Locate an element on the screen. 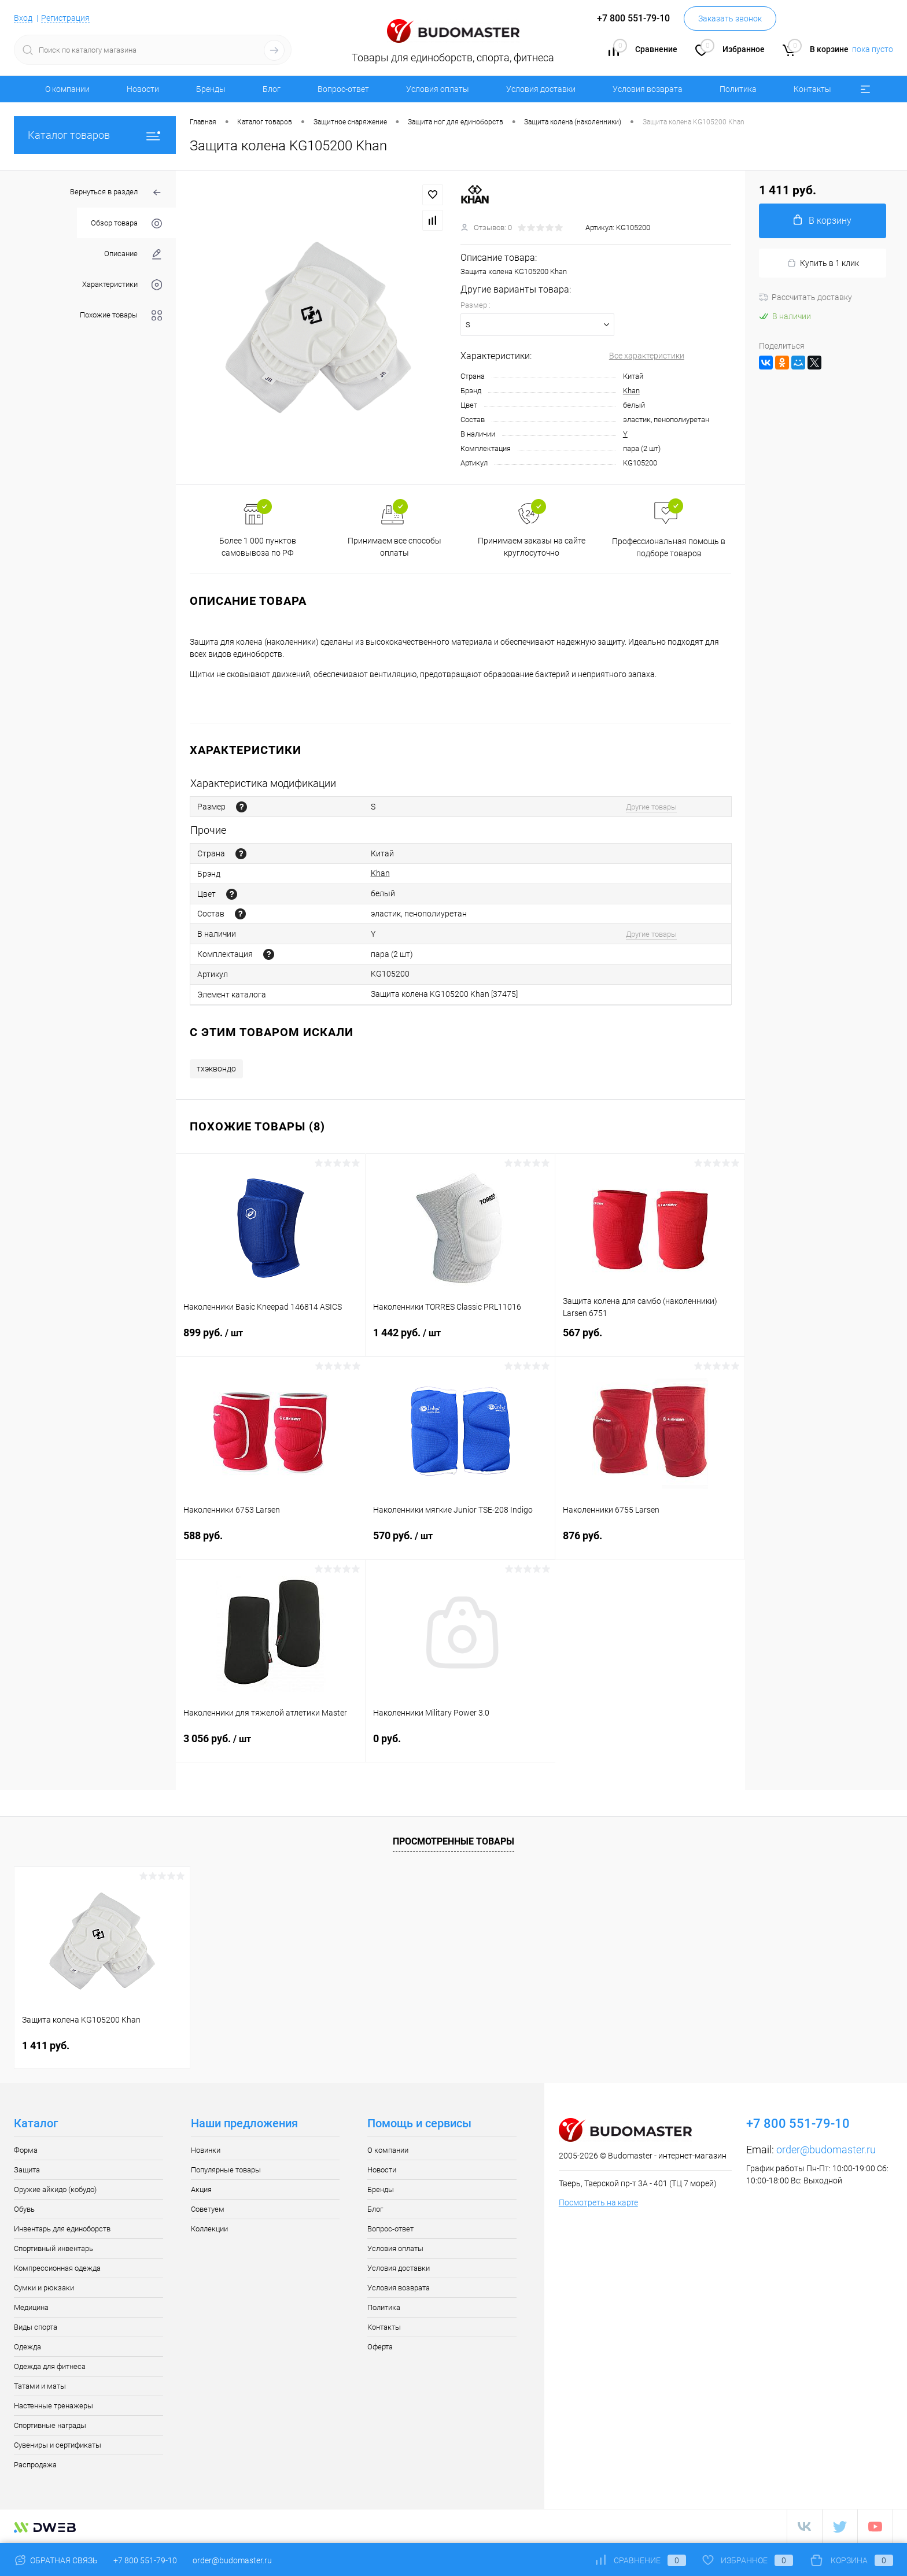  Татами и маты is located at coordinates (40, 2386).